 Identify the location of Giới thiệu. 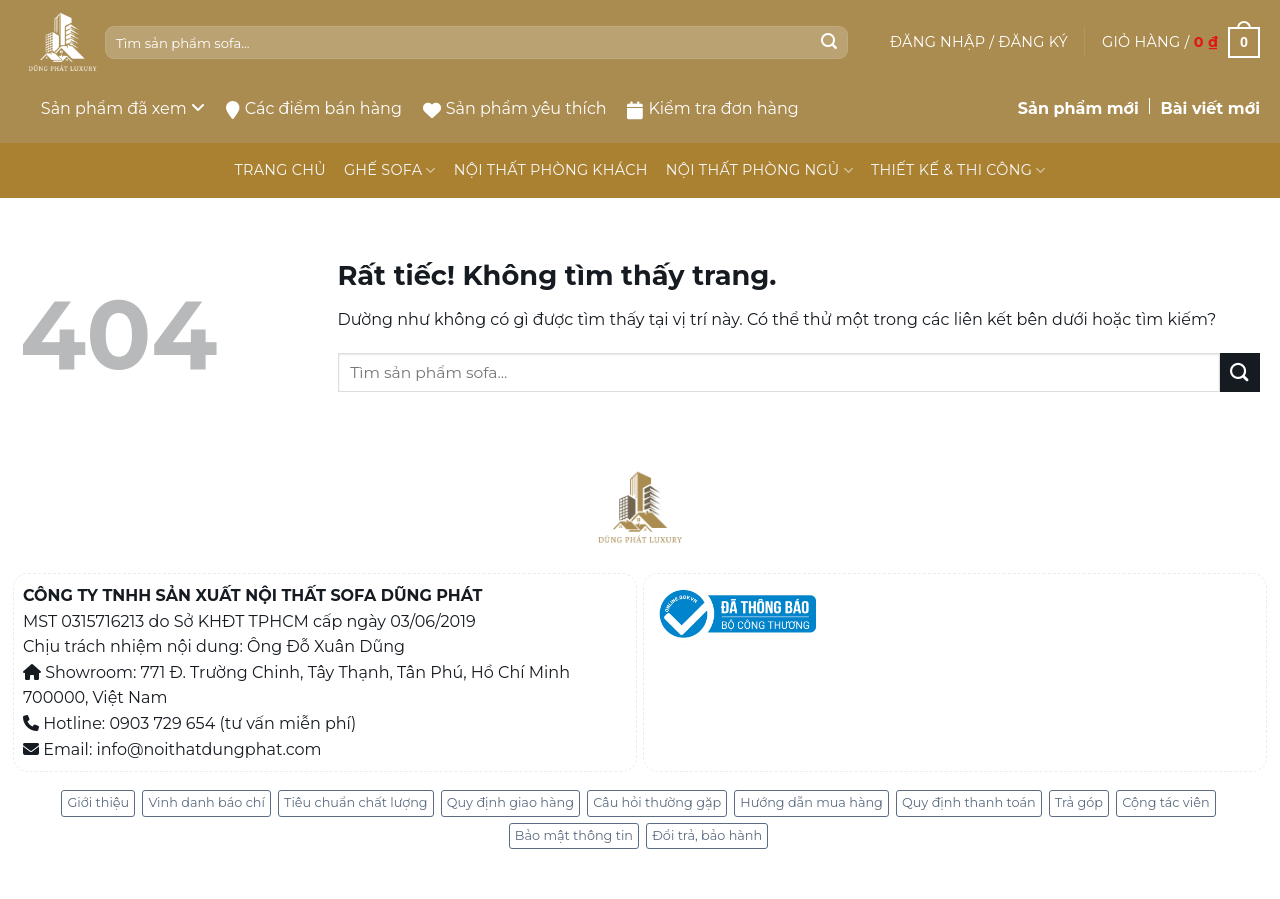
(98, 802).